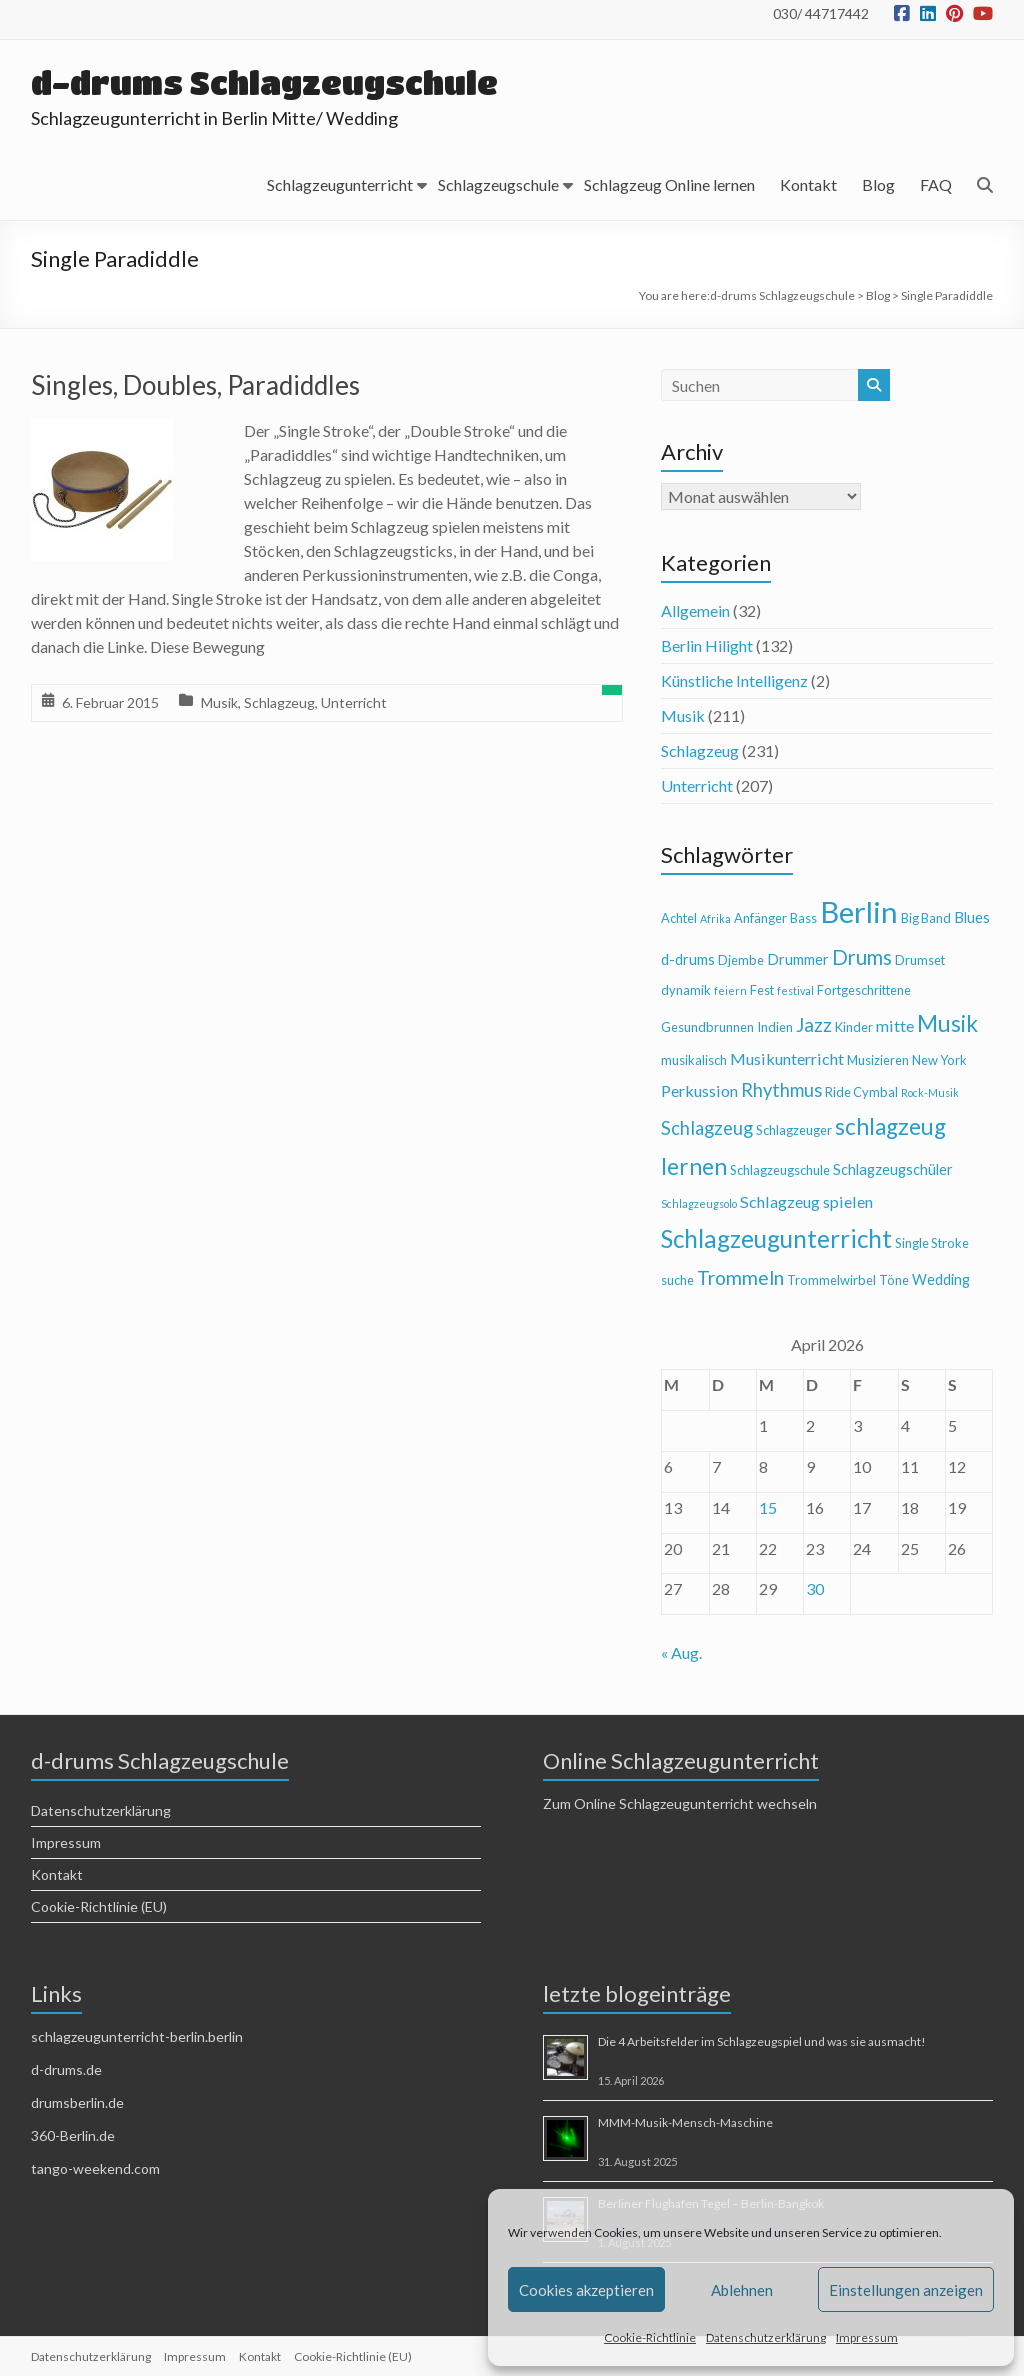 The width and height of the screenshot is (1024, 2376). What do you see at coordinates (66, 2069) in the screenshot?
I see `d-drums.de` at bounding box center [66, 2069].